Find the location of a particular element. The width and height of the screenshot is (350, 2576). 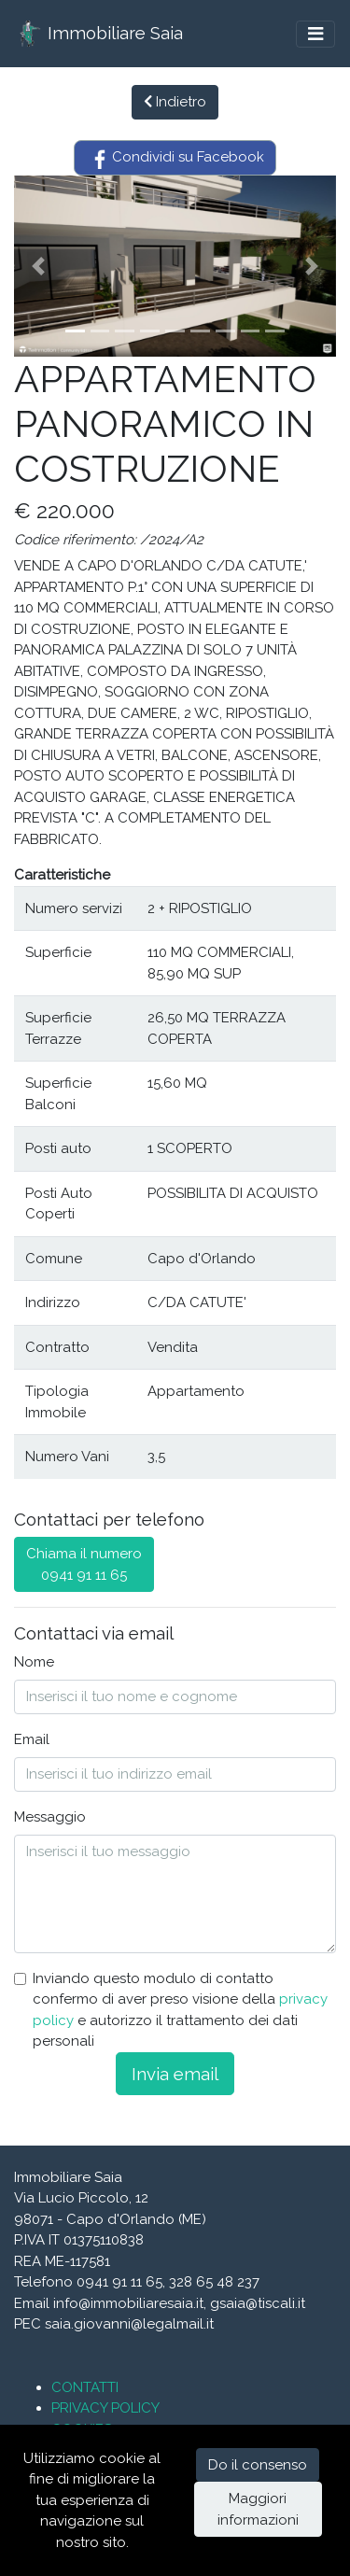

Email is located at coordinates (31, 1739).